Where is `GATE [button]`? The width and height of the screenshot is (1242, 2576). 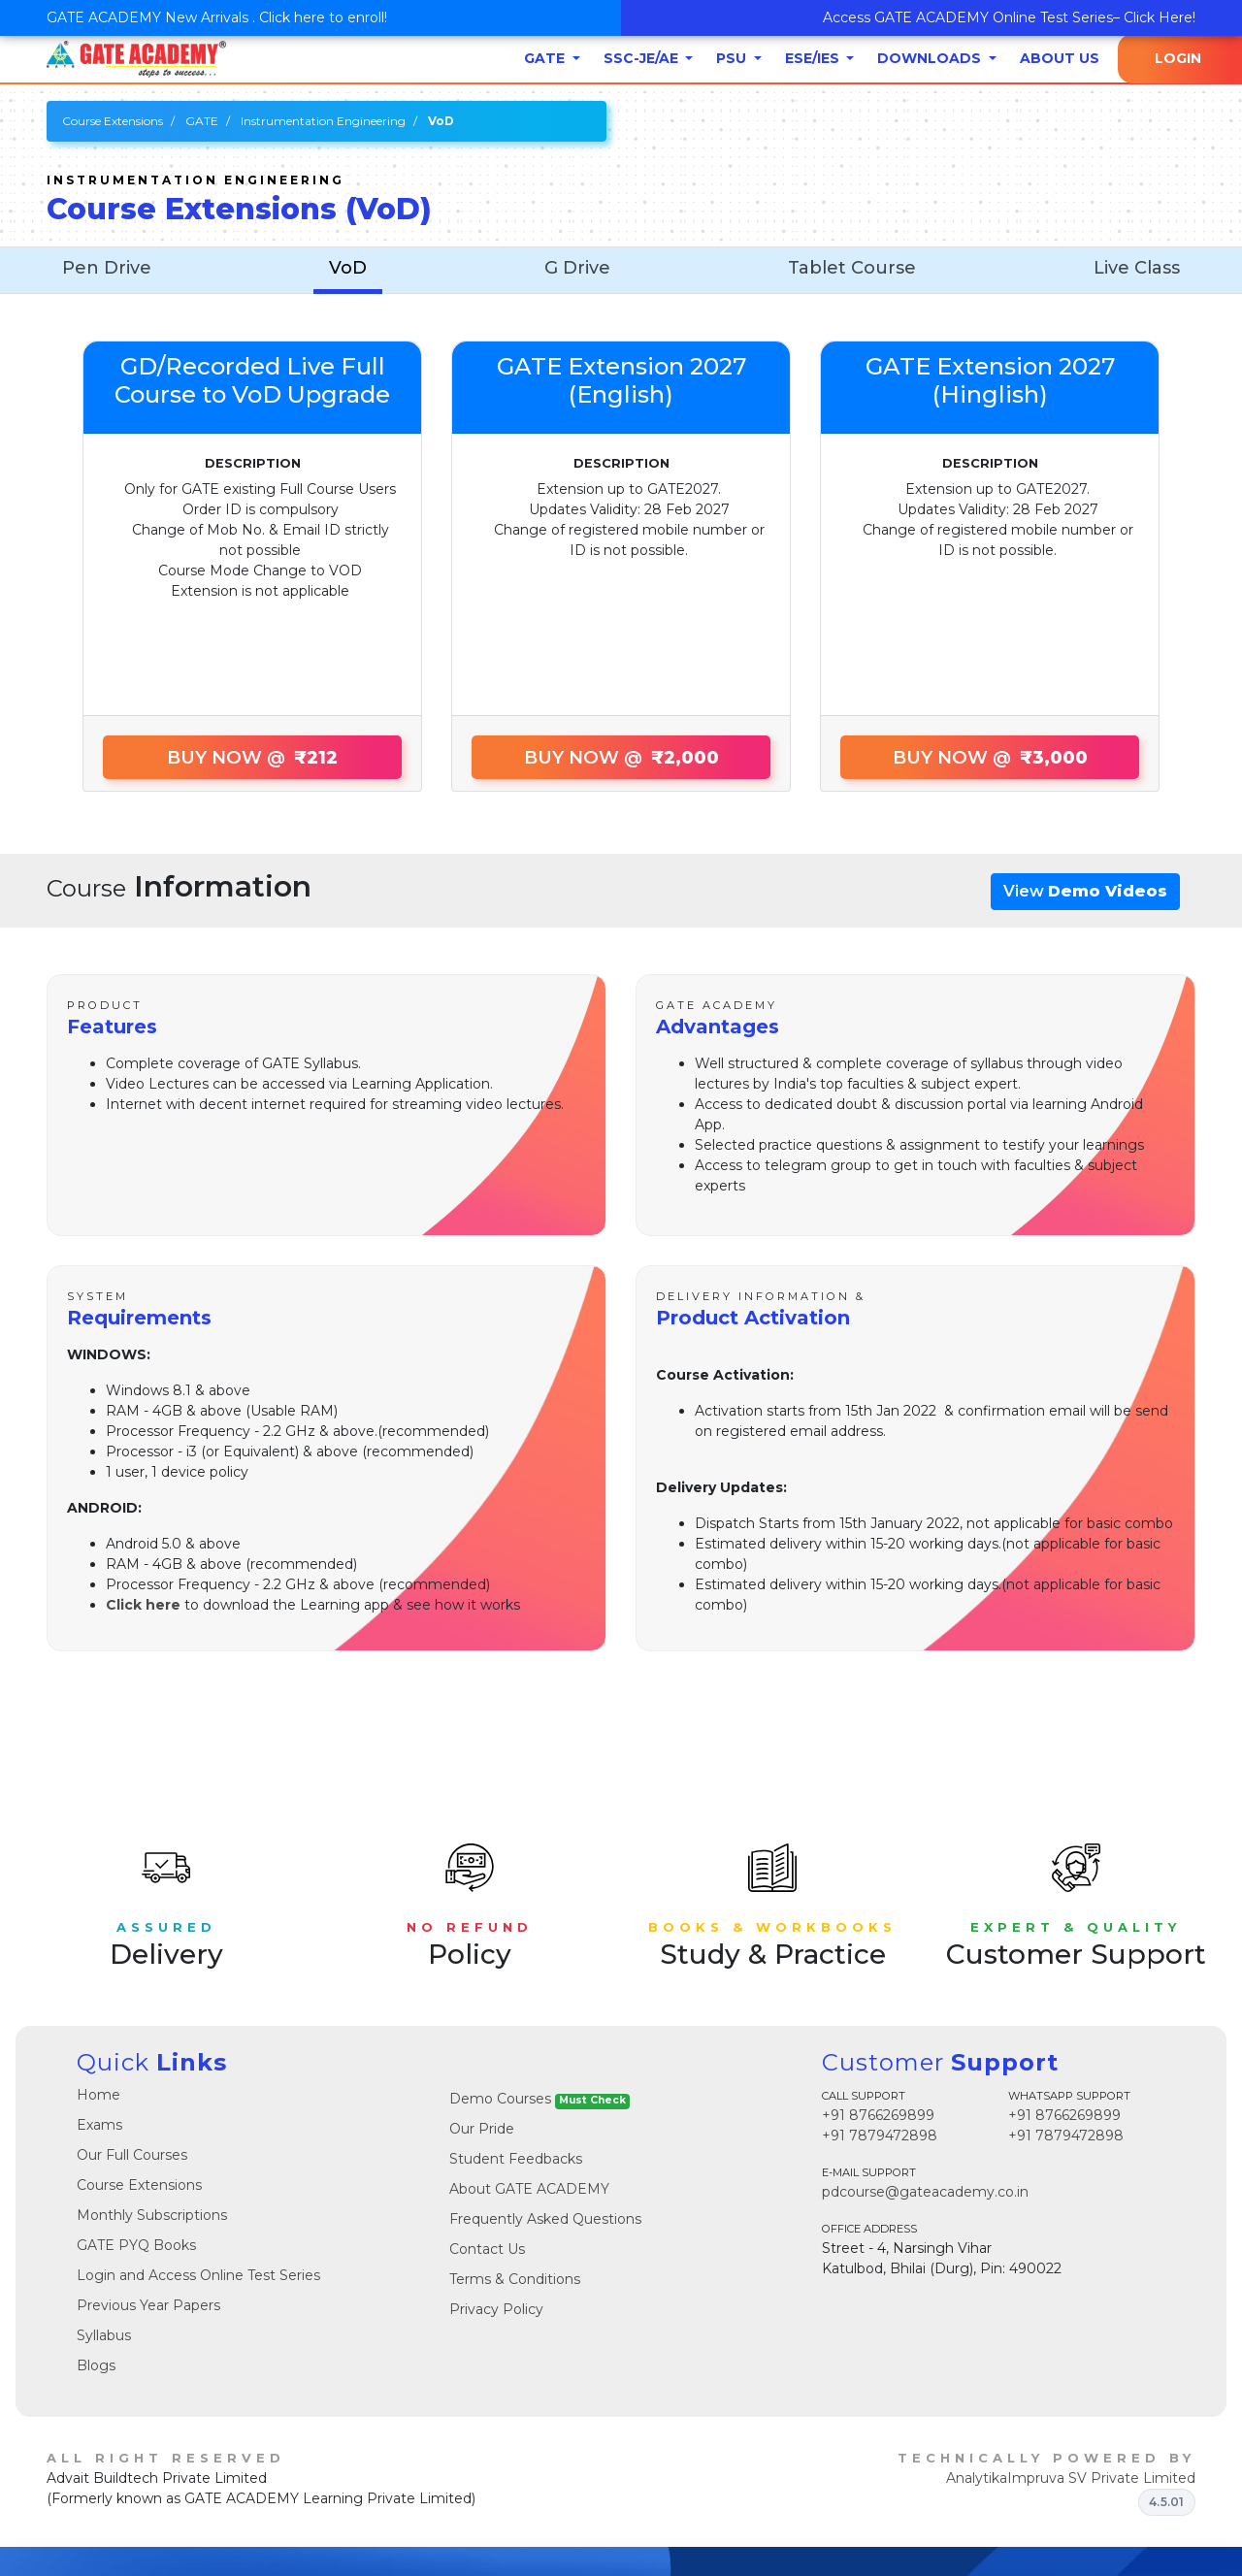 GATE [button] is located at coordinates (546, 58).